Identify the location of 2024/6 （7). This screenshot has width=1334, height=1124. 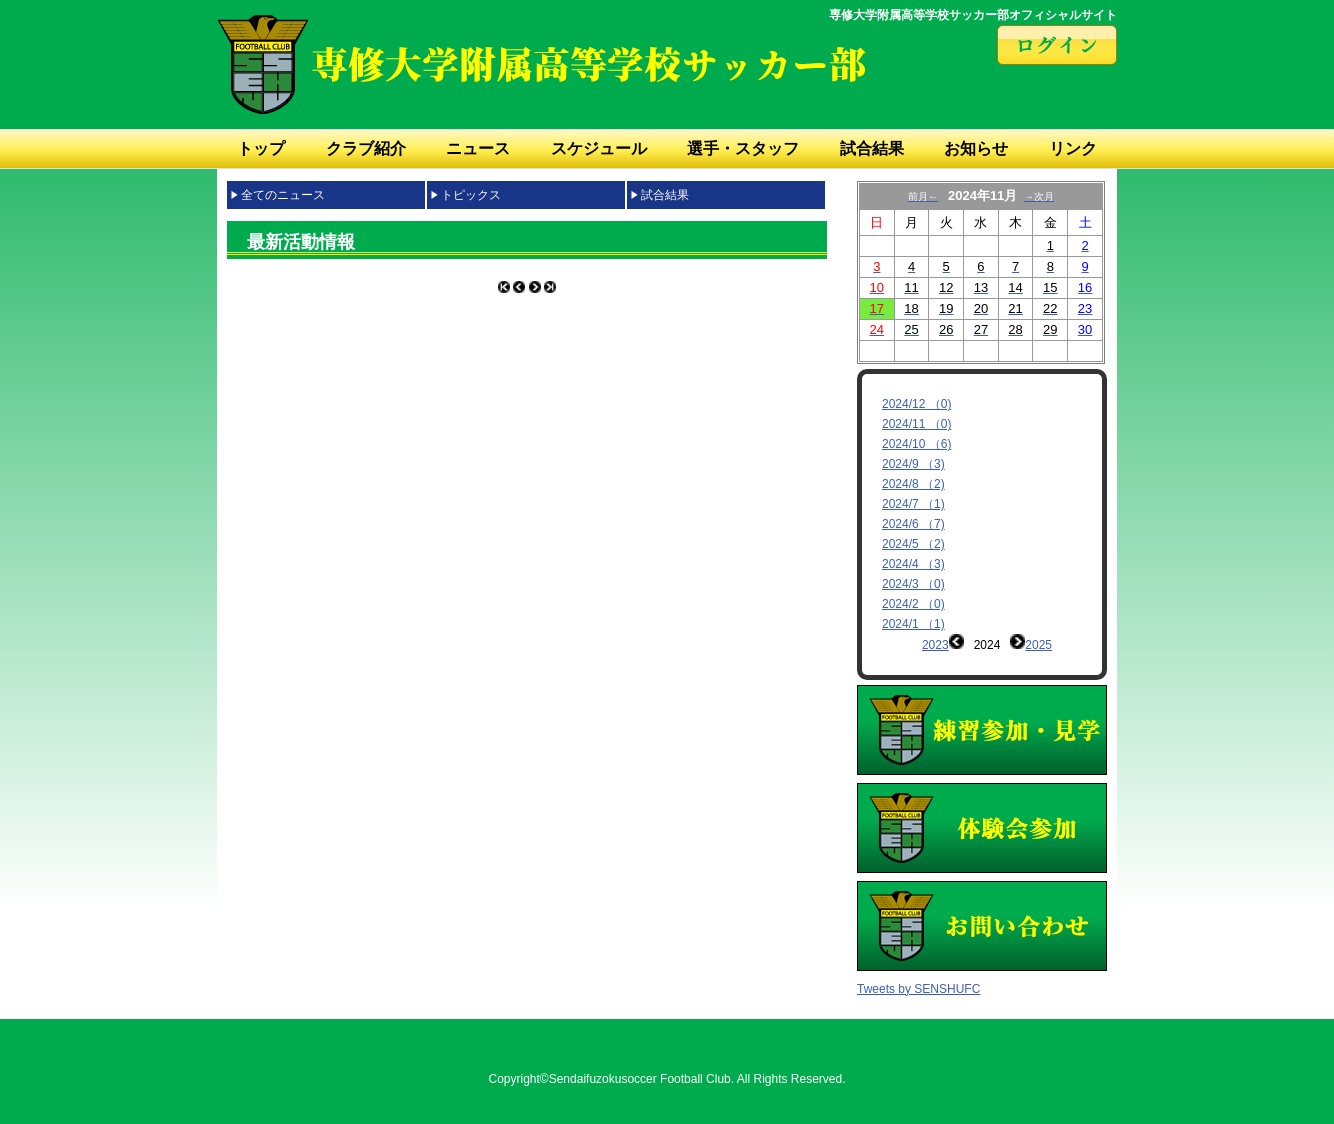
(913, 524).